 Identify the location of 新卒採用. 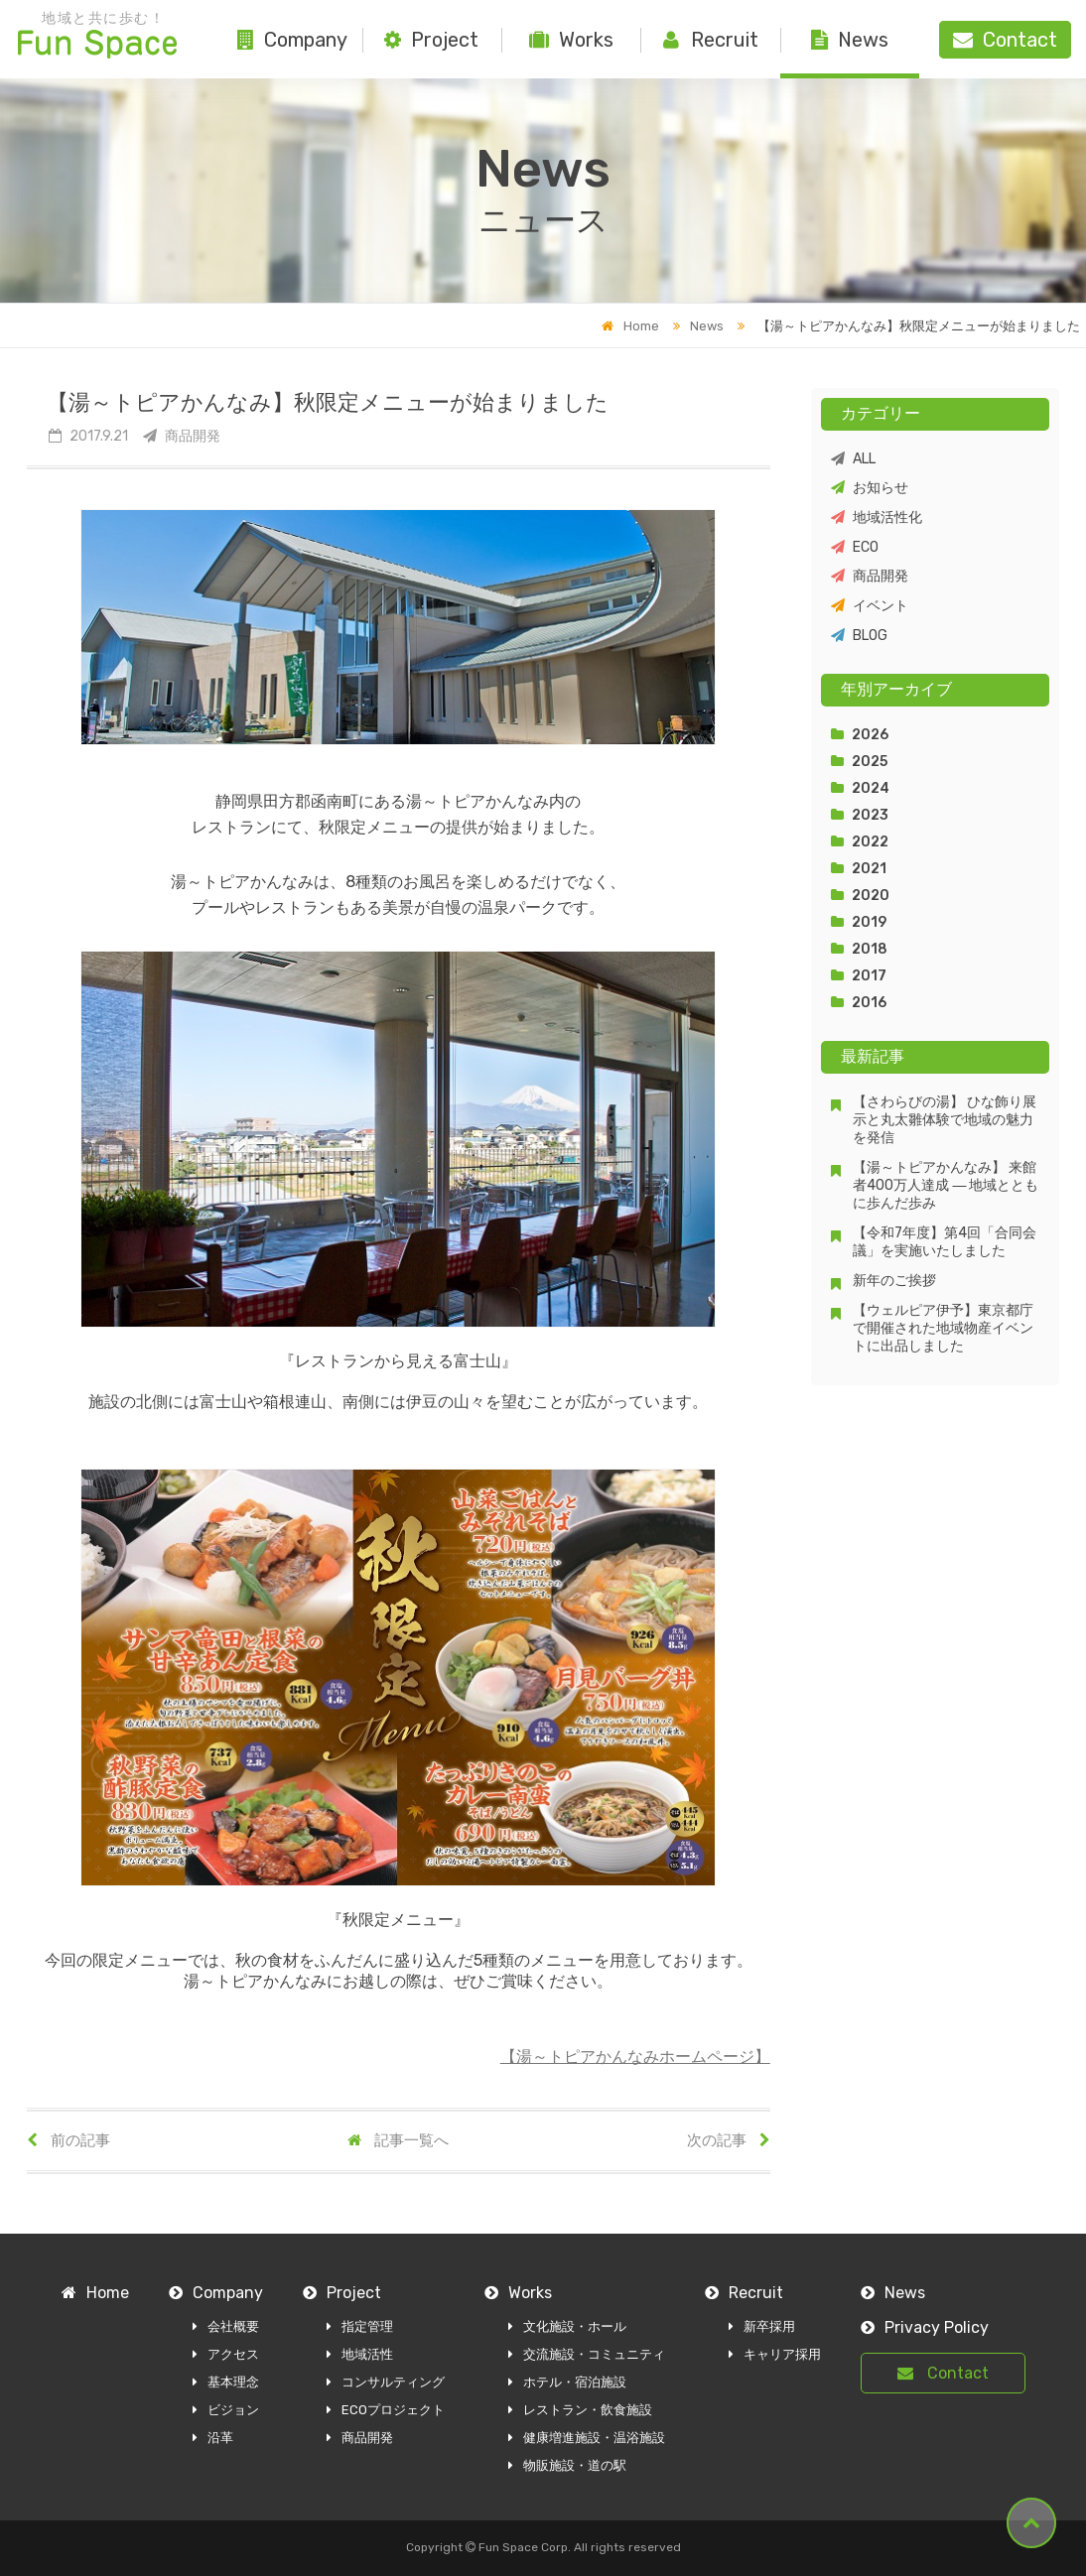
(762, 2326).